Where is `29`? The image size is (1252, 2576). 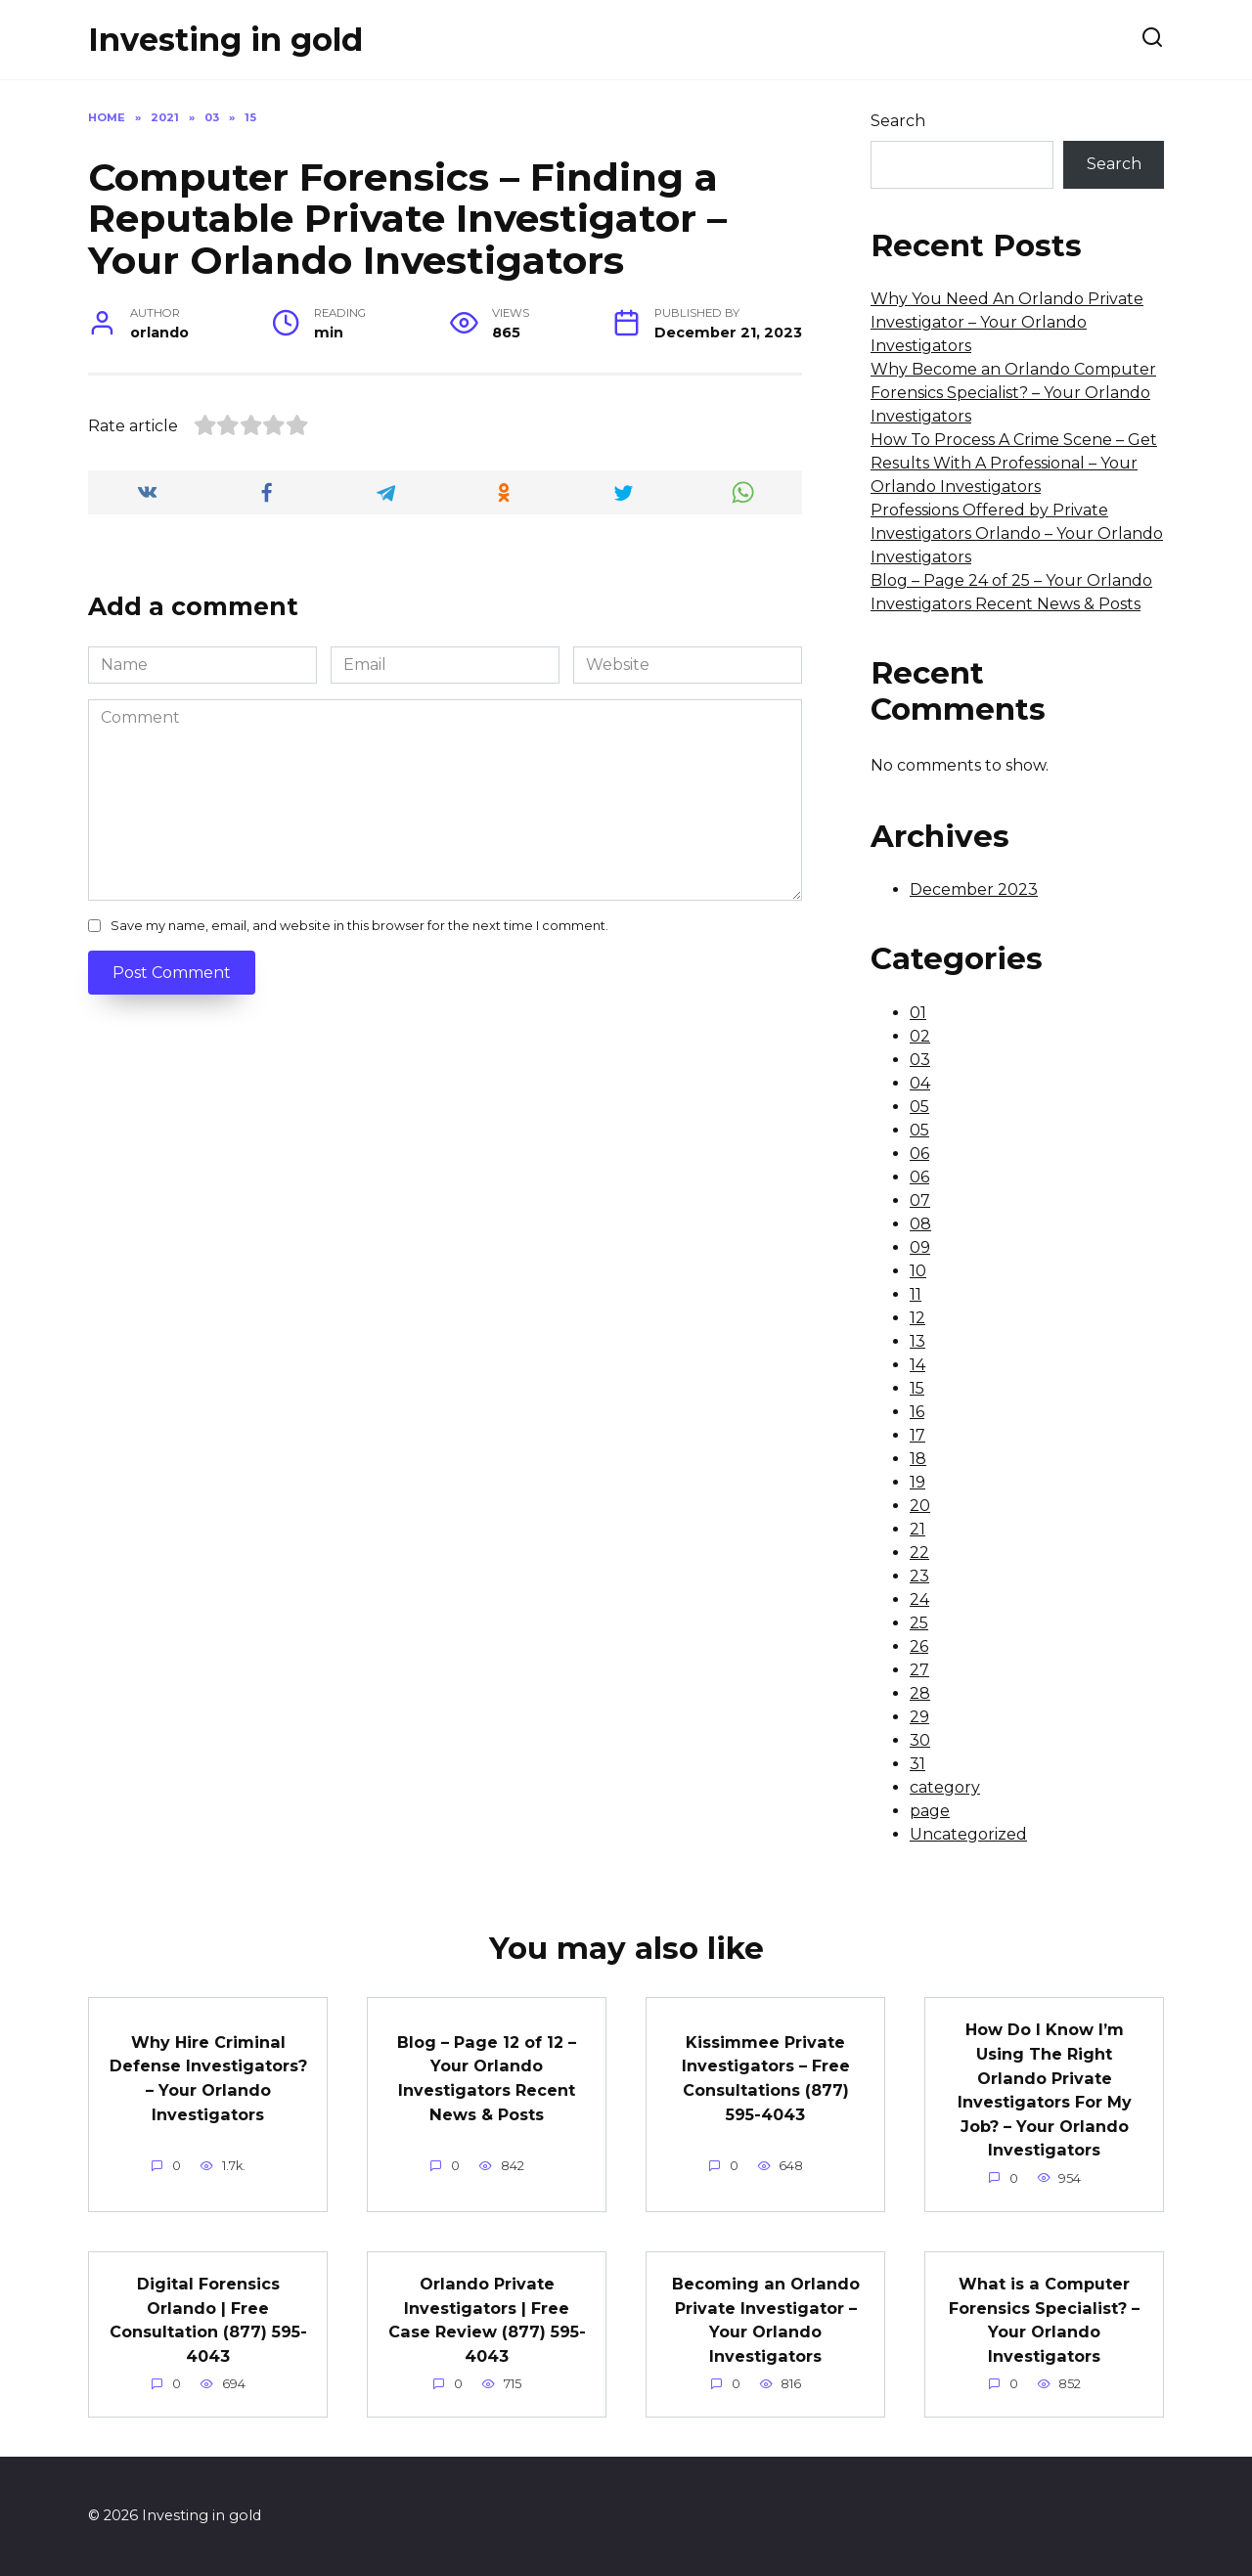
29 is located at coordinates (919, 1717).